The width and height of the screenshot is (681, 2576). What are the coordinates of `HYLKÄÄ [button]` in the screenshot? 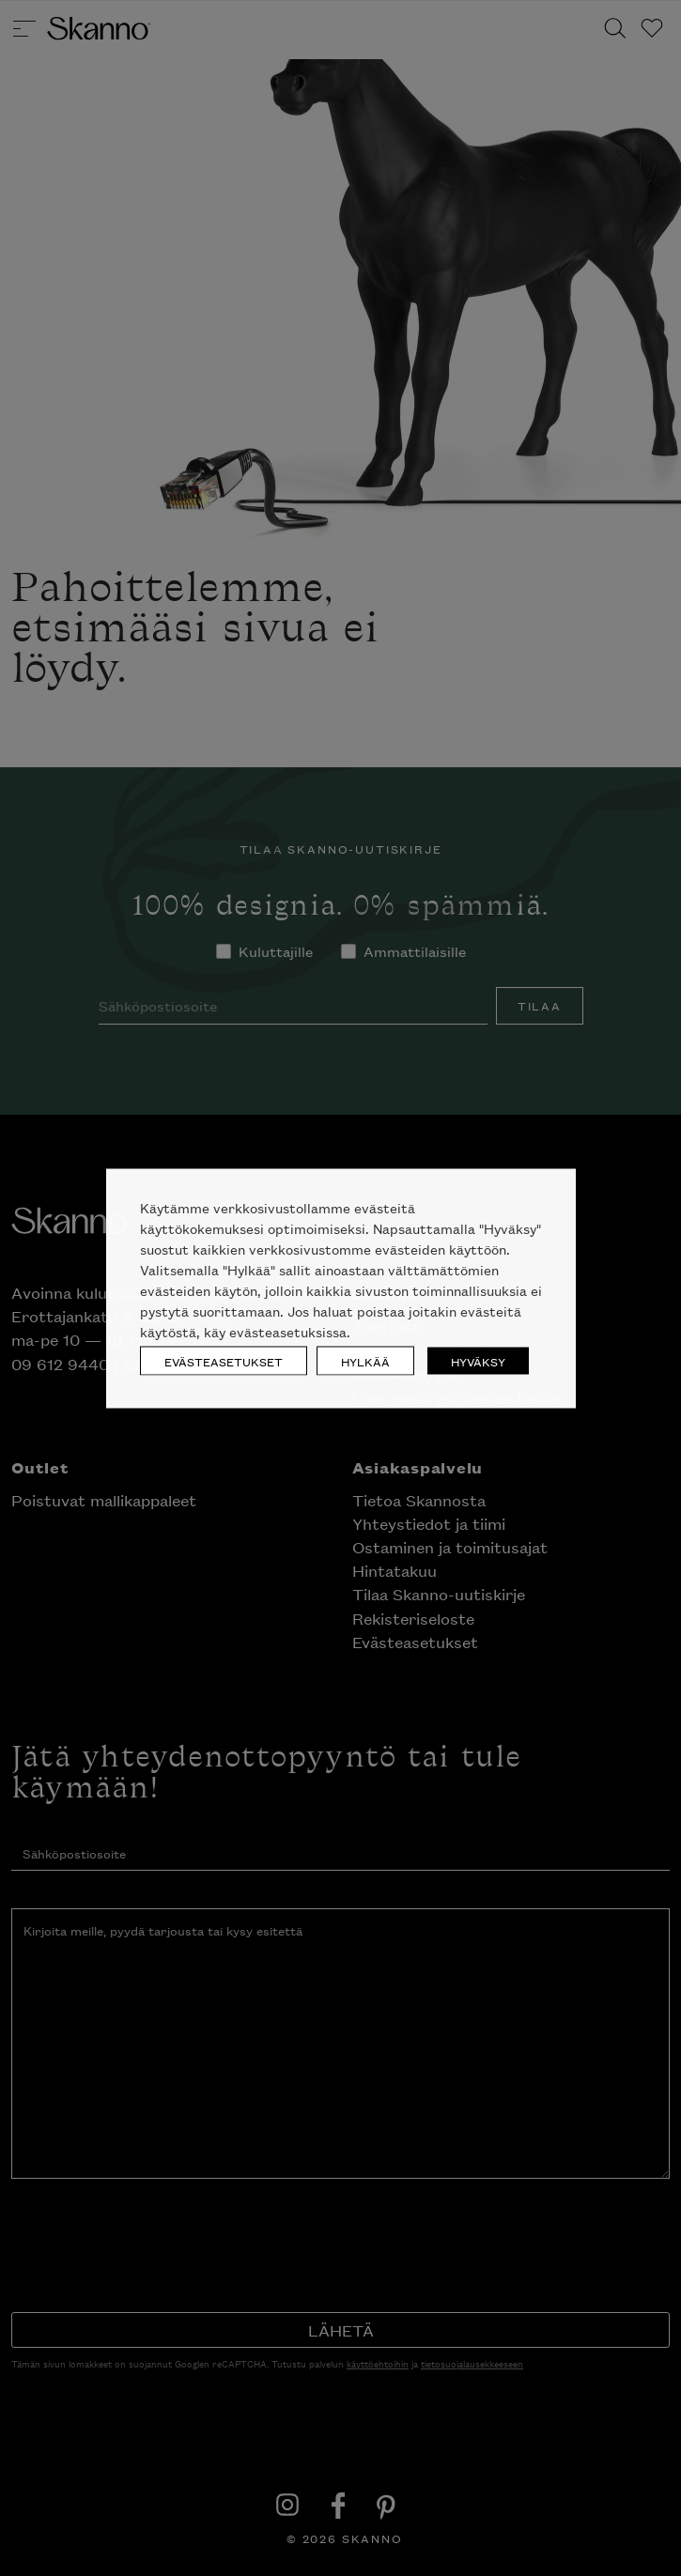 It's located at (365, 1360).